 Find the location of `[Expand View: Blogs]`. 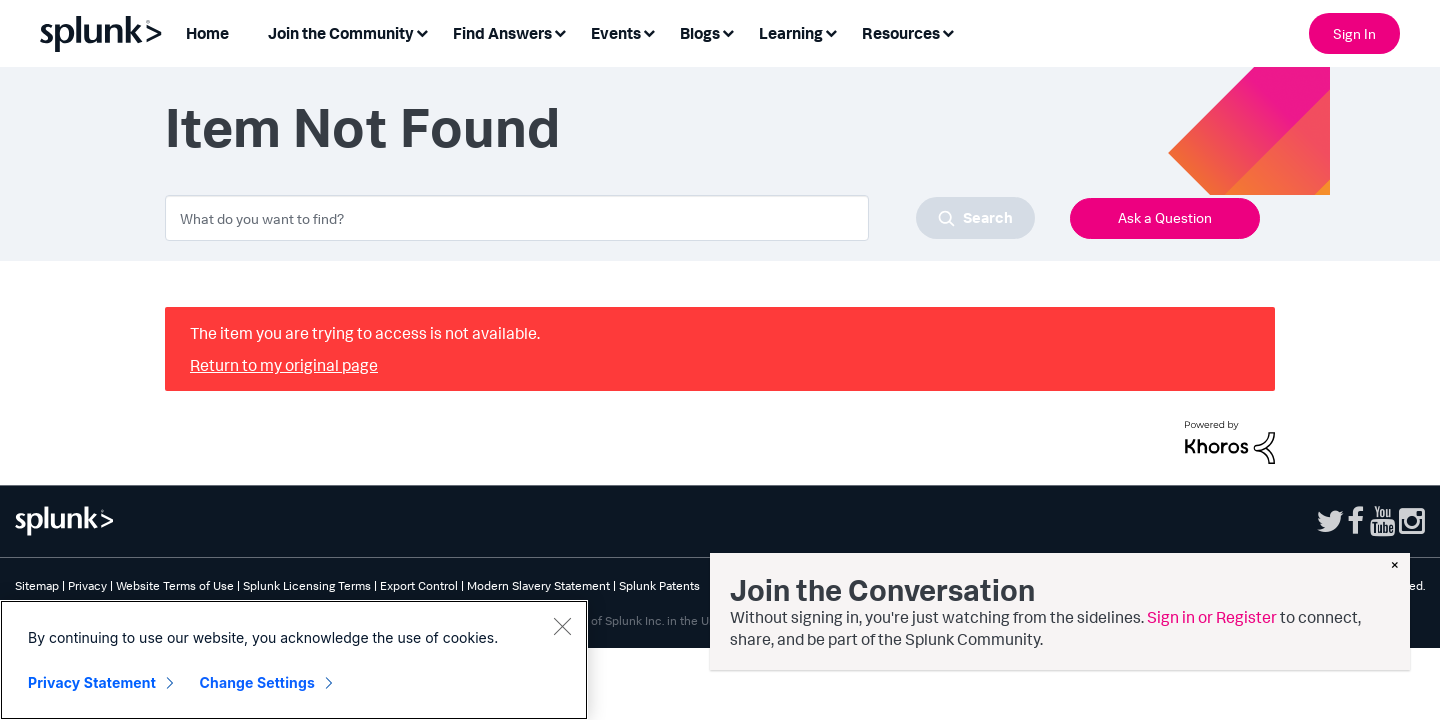

[Expand View: Blogs] is located at coordinates (728, 31).